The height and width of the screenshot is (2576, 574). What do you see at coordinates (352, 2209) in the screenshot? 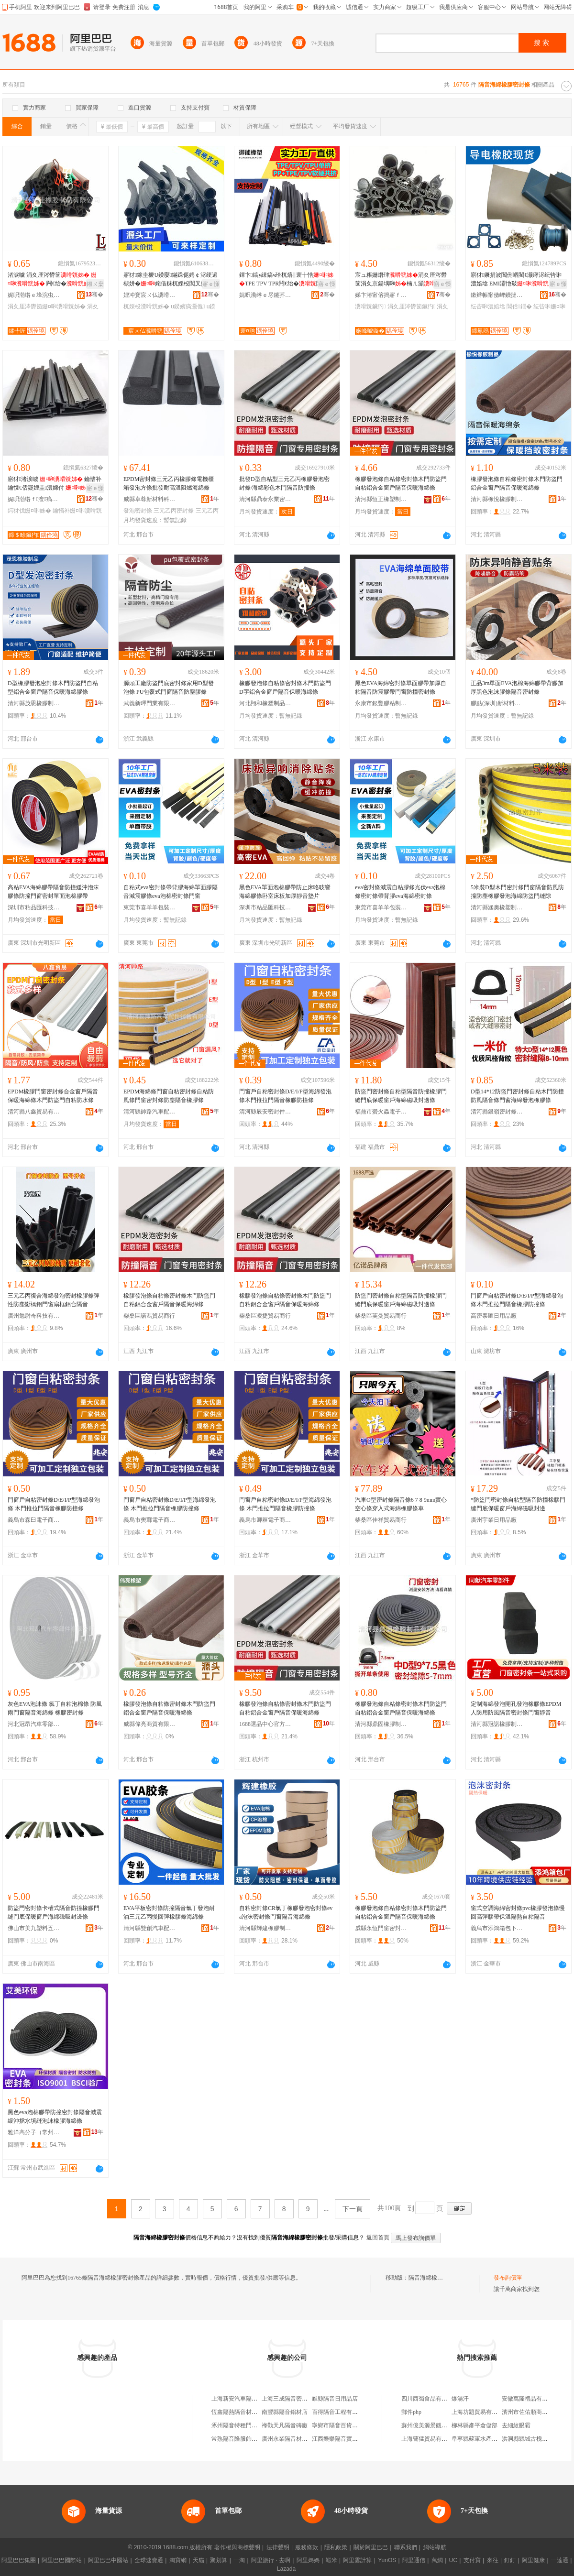
I see `下一頁` at bounding box center [352, 2209].